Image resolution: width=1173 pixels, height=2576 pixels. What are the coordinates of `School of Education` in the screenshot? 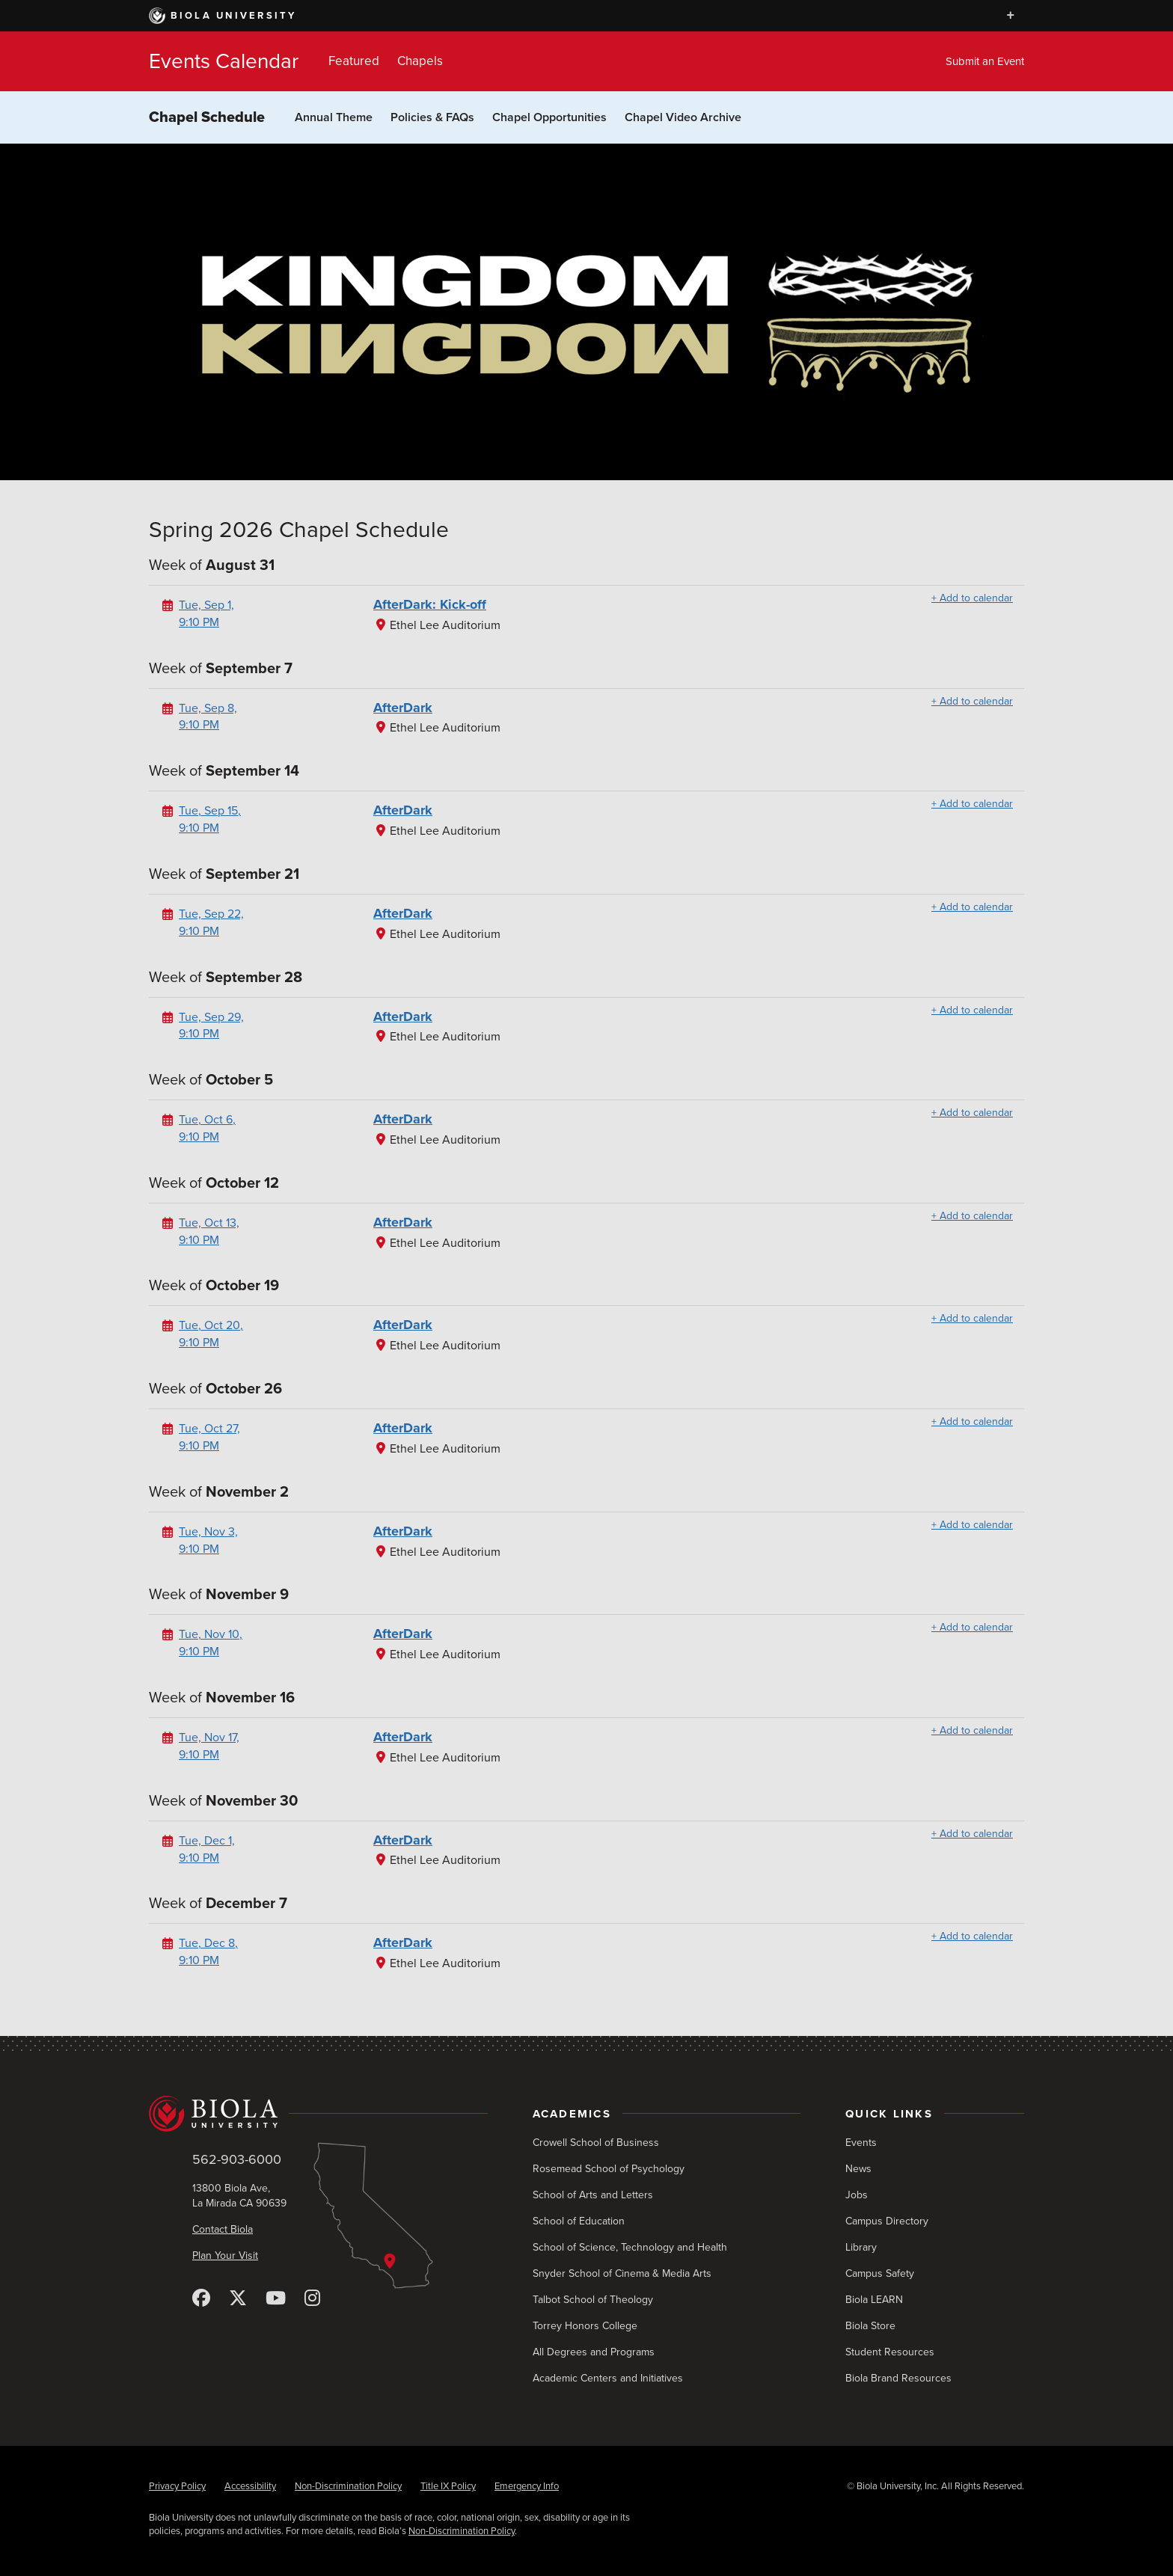 It's located at (579, 2221).